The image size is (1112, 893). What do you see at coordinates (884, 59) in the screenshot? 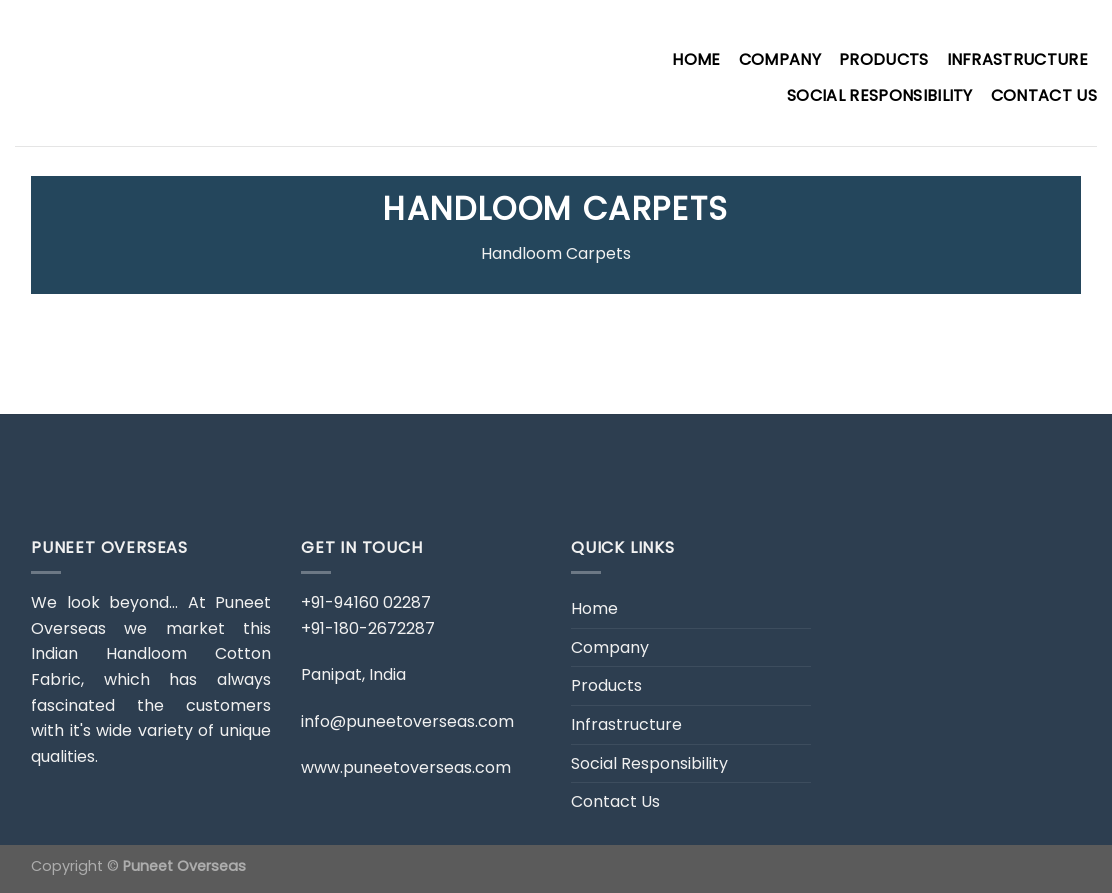
I see `Products` at bounding box center [884, 59].